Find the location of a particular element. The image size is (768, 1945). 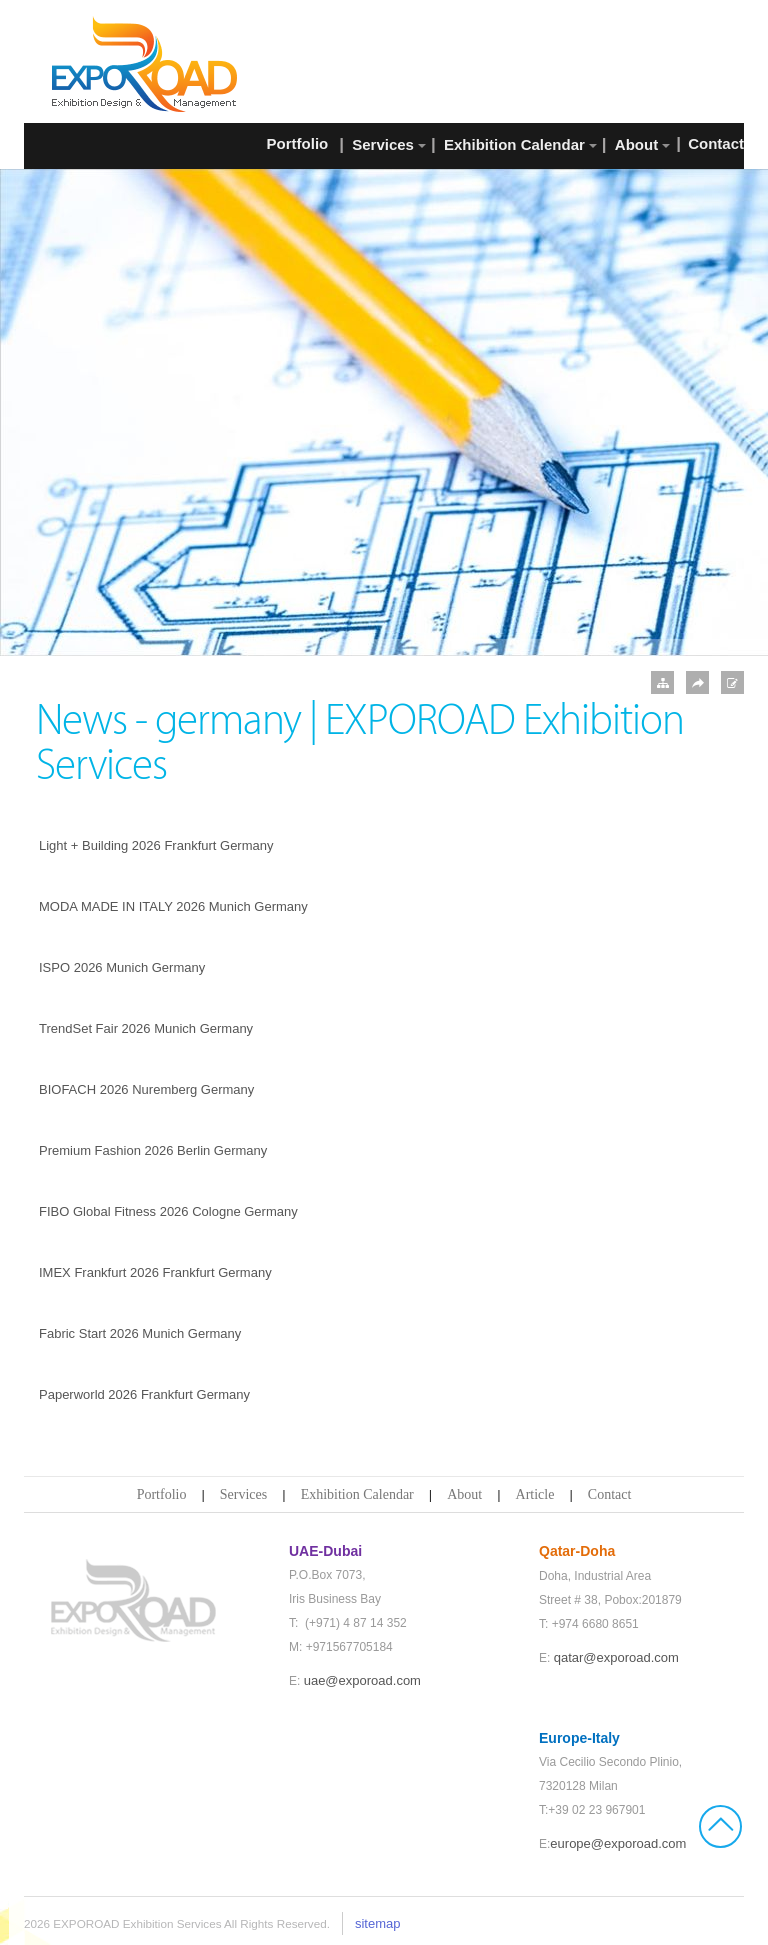

Services is located at coordinates (243, 1494).